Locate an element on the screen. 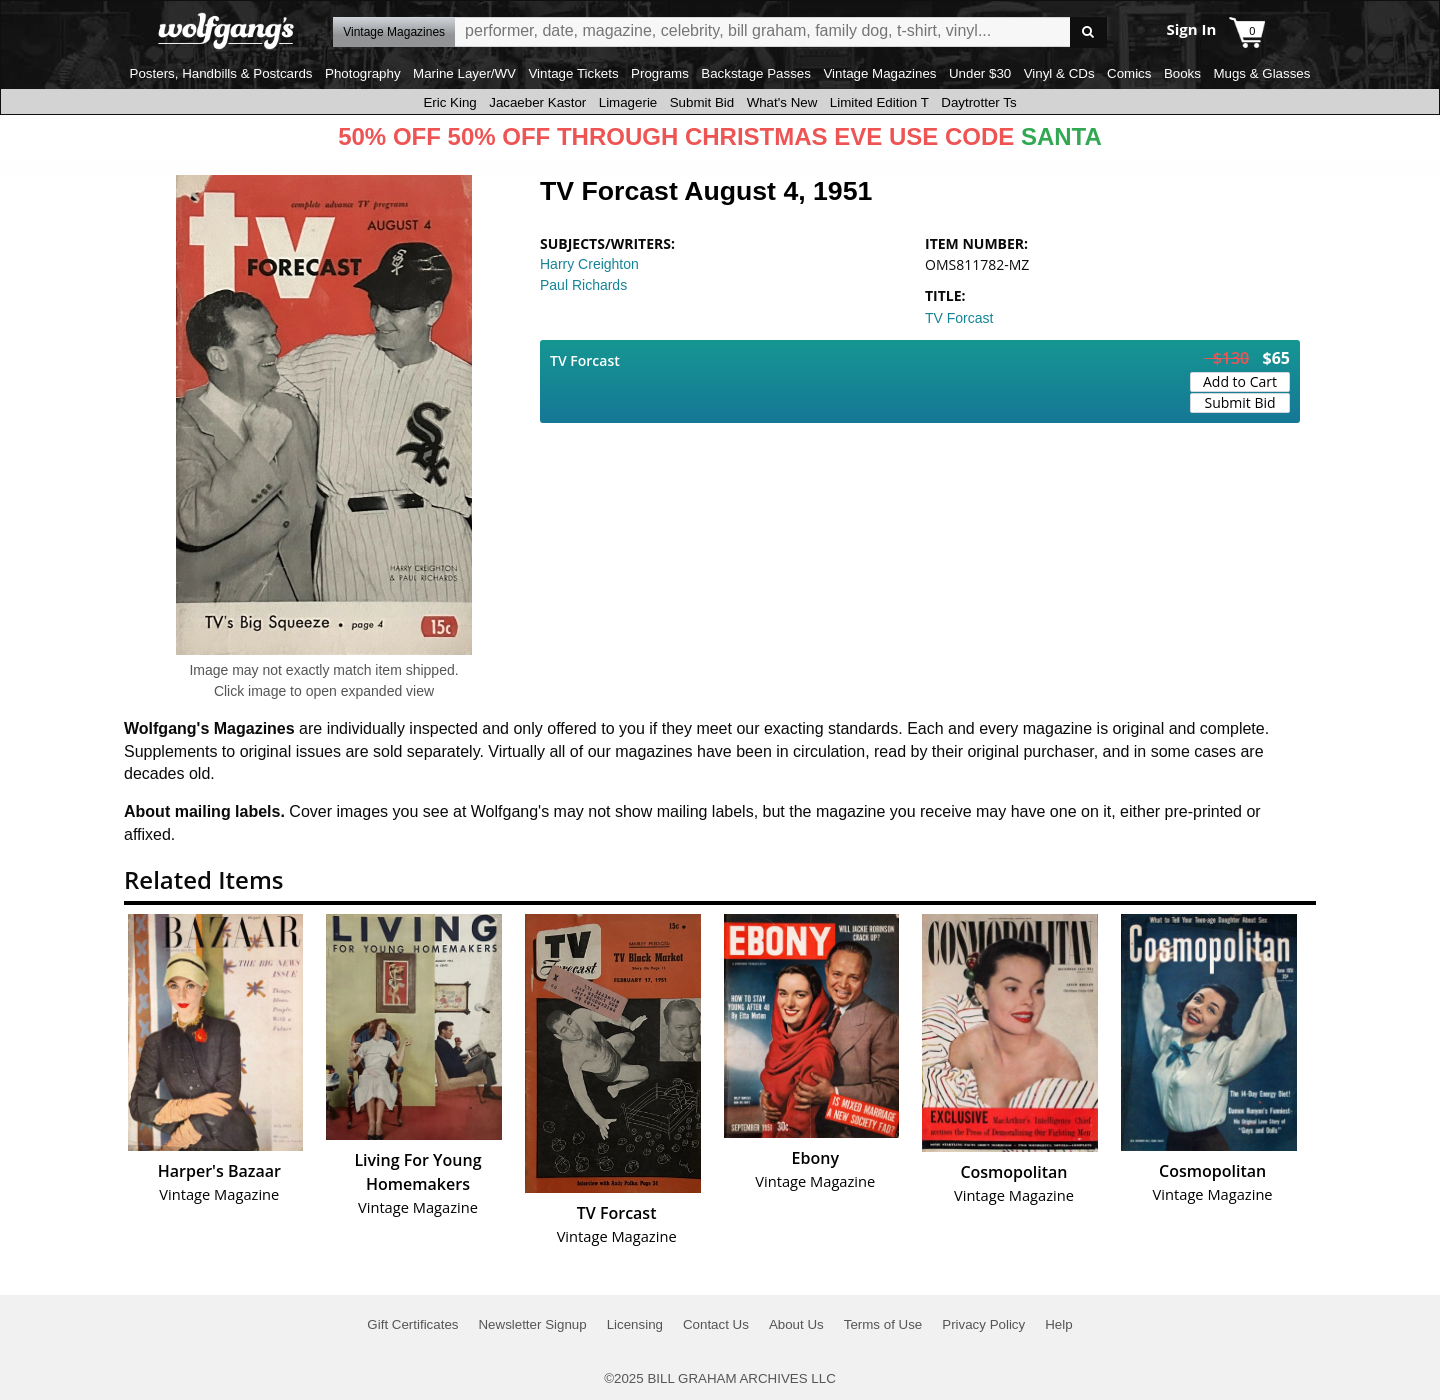 Image resolution: width=1440 pixels, height=1400 pixels. Photography is located at coordinates (363, 73).